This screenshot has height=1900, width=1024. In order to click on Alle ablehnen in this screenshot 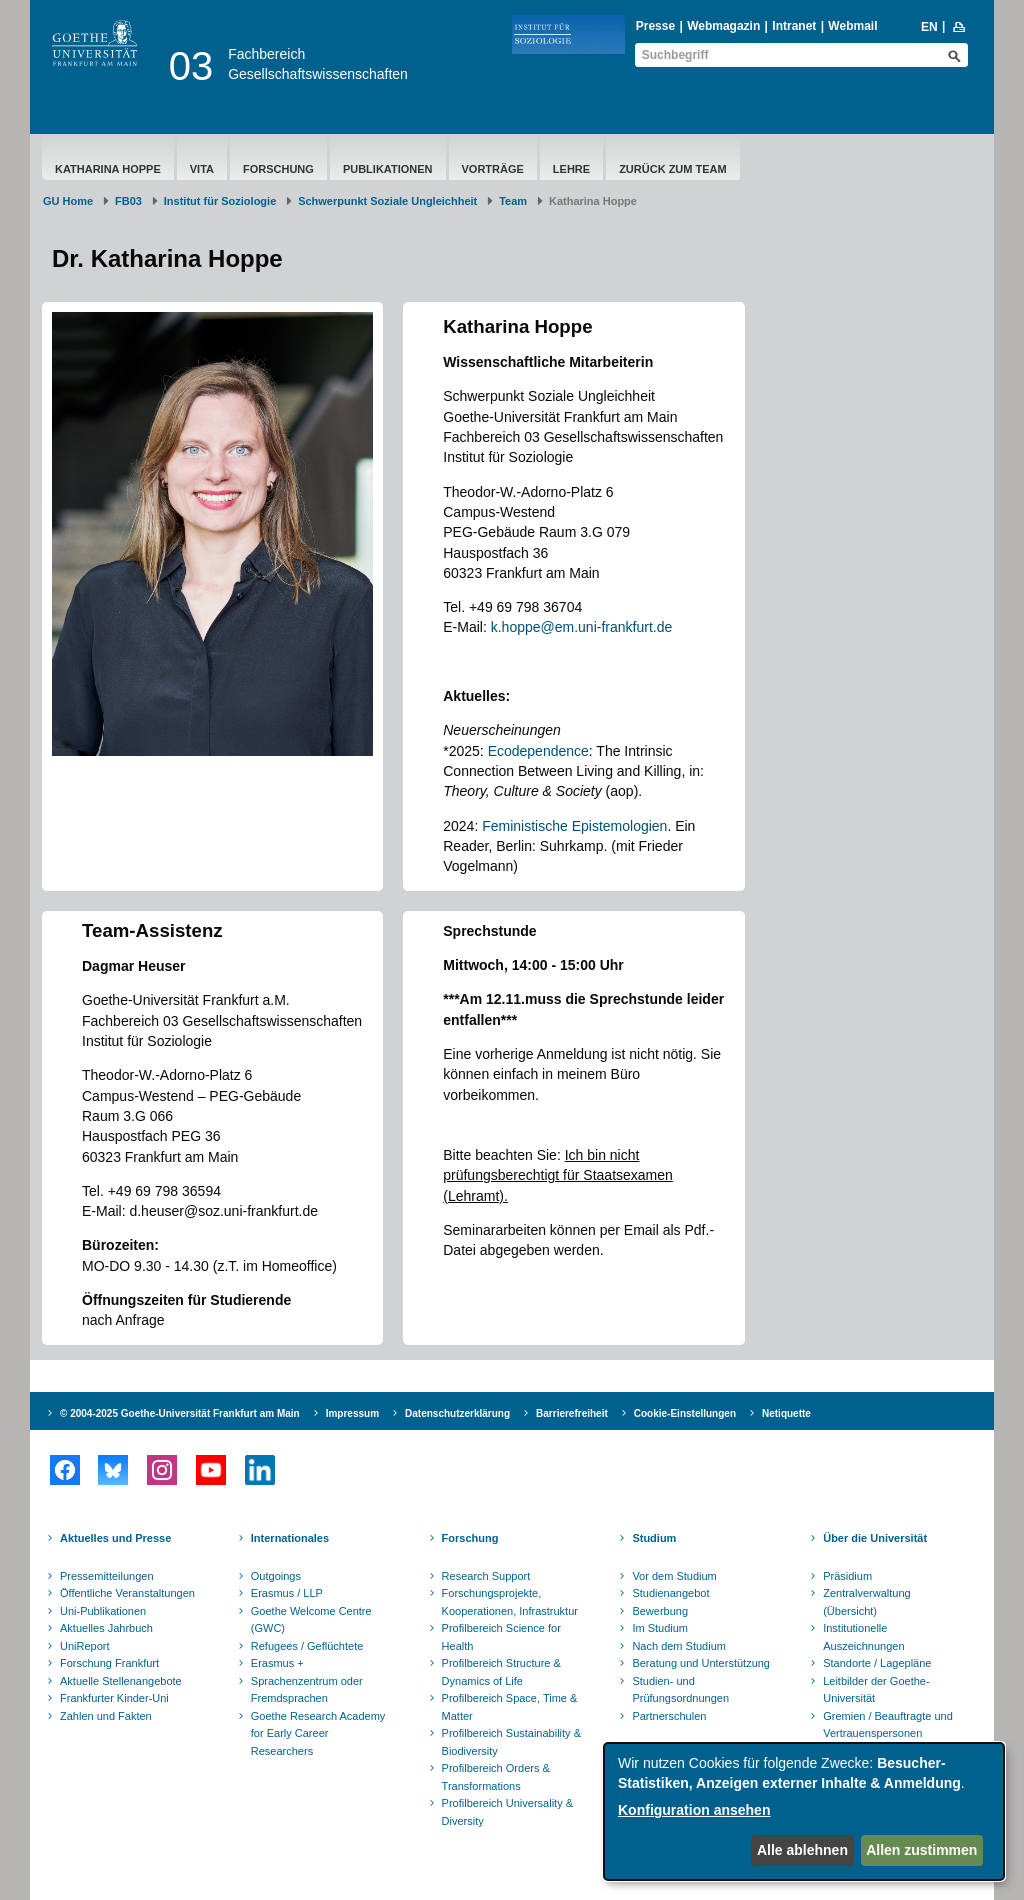, I will do `click(802, 1850)`.